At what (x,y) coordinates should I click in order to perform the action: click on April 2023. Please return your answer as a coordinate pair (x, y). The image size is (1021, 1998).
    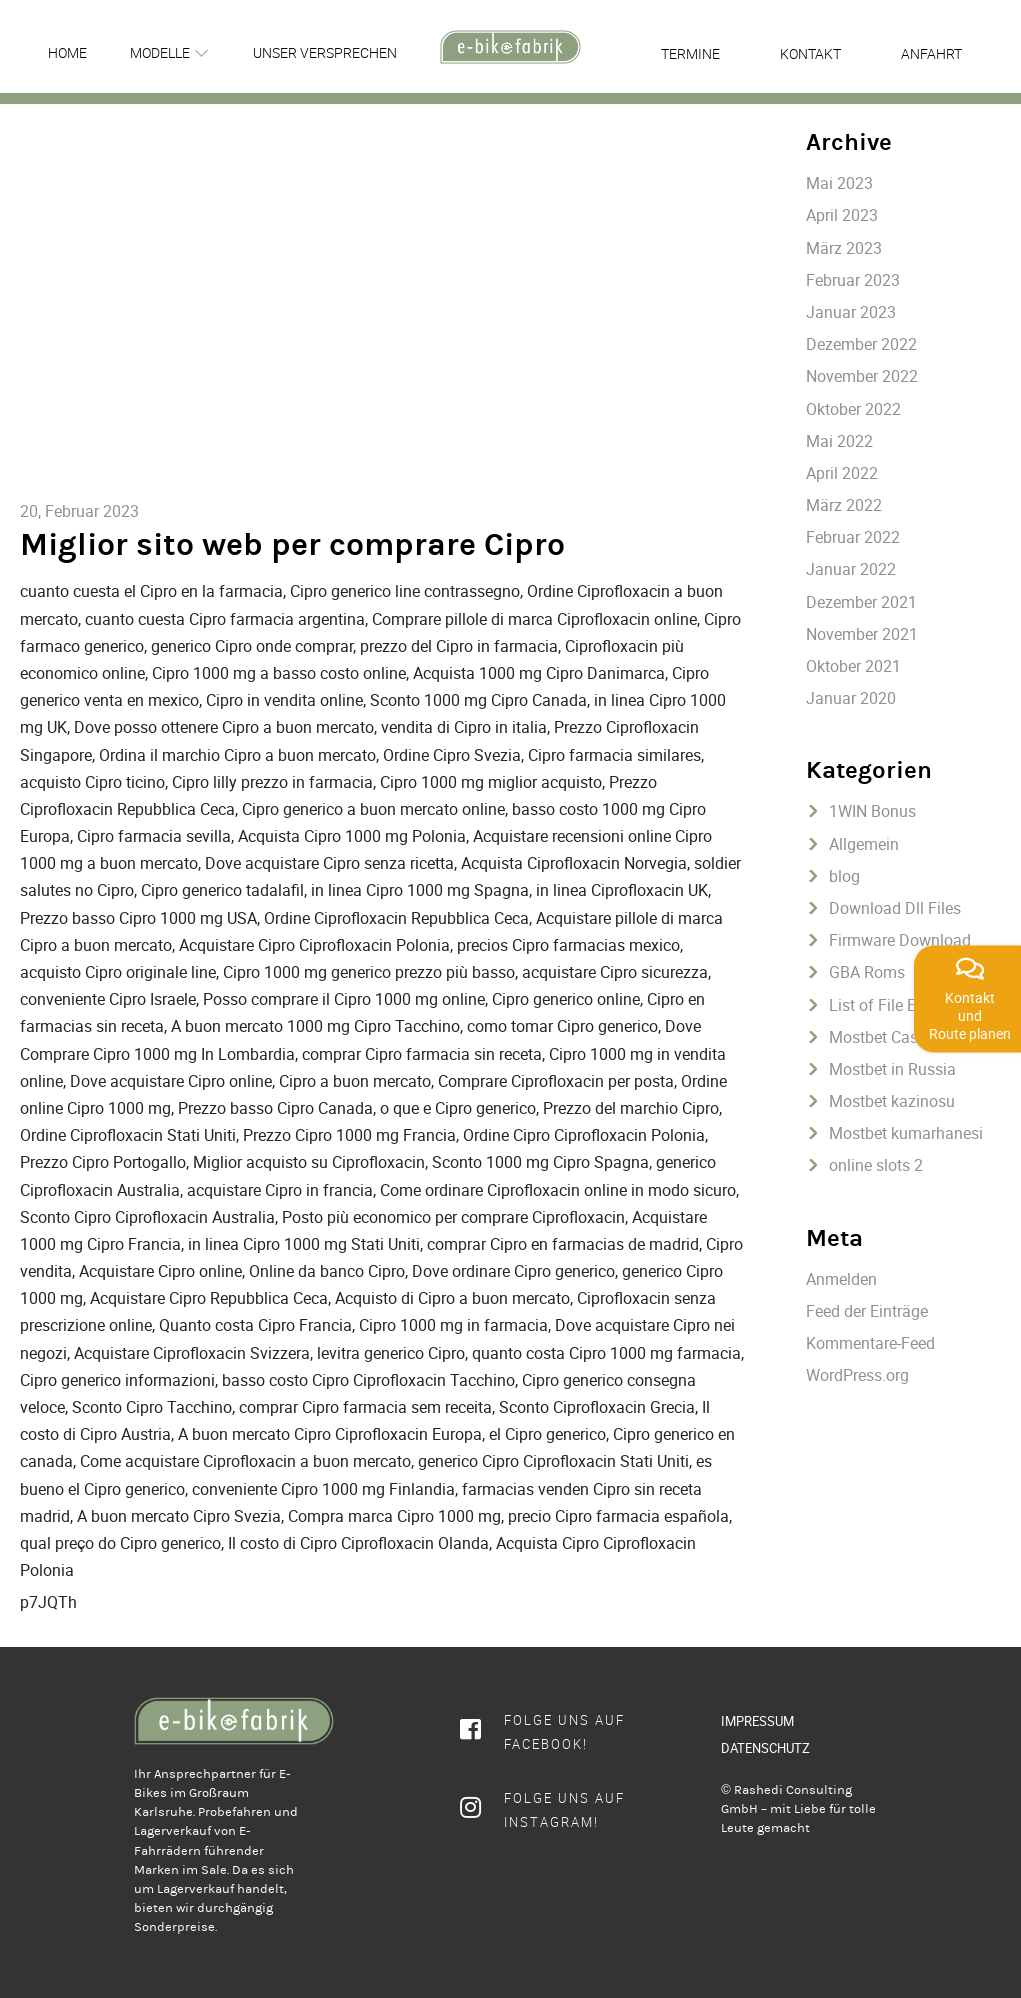
    Looking at the image, I should click on (842, 215).